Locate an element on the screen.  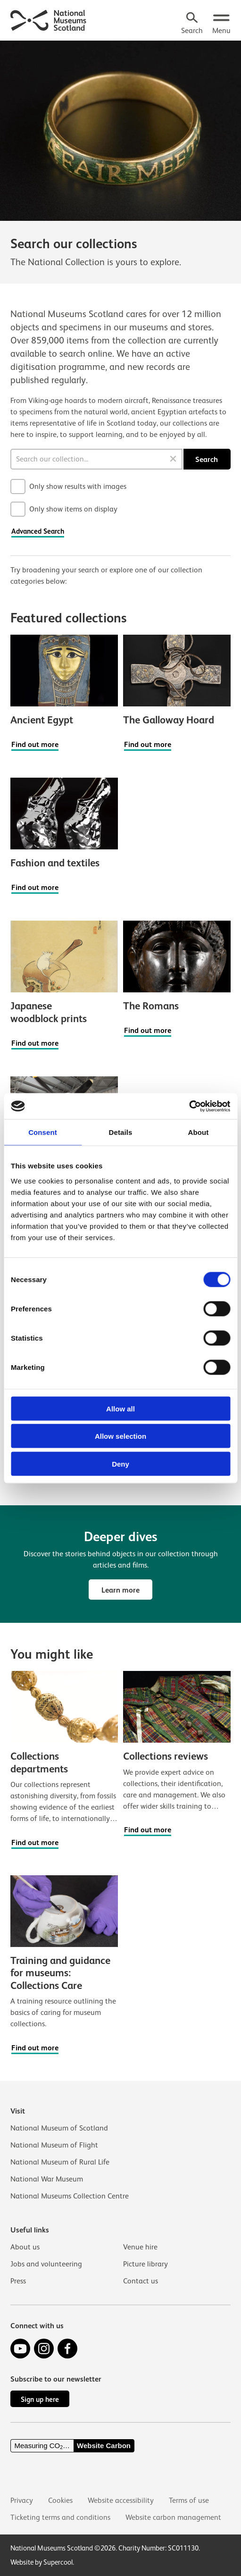
Website carbon management is located at coordinates (173, 2517).